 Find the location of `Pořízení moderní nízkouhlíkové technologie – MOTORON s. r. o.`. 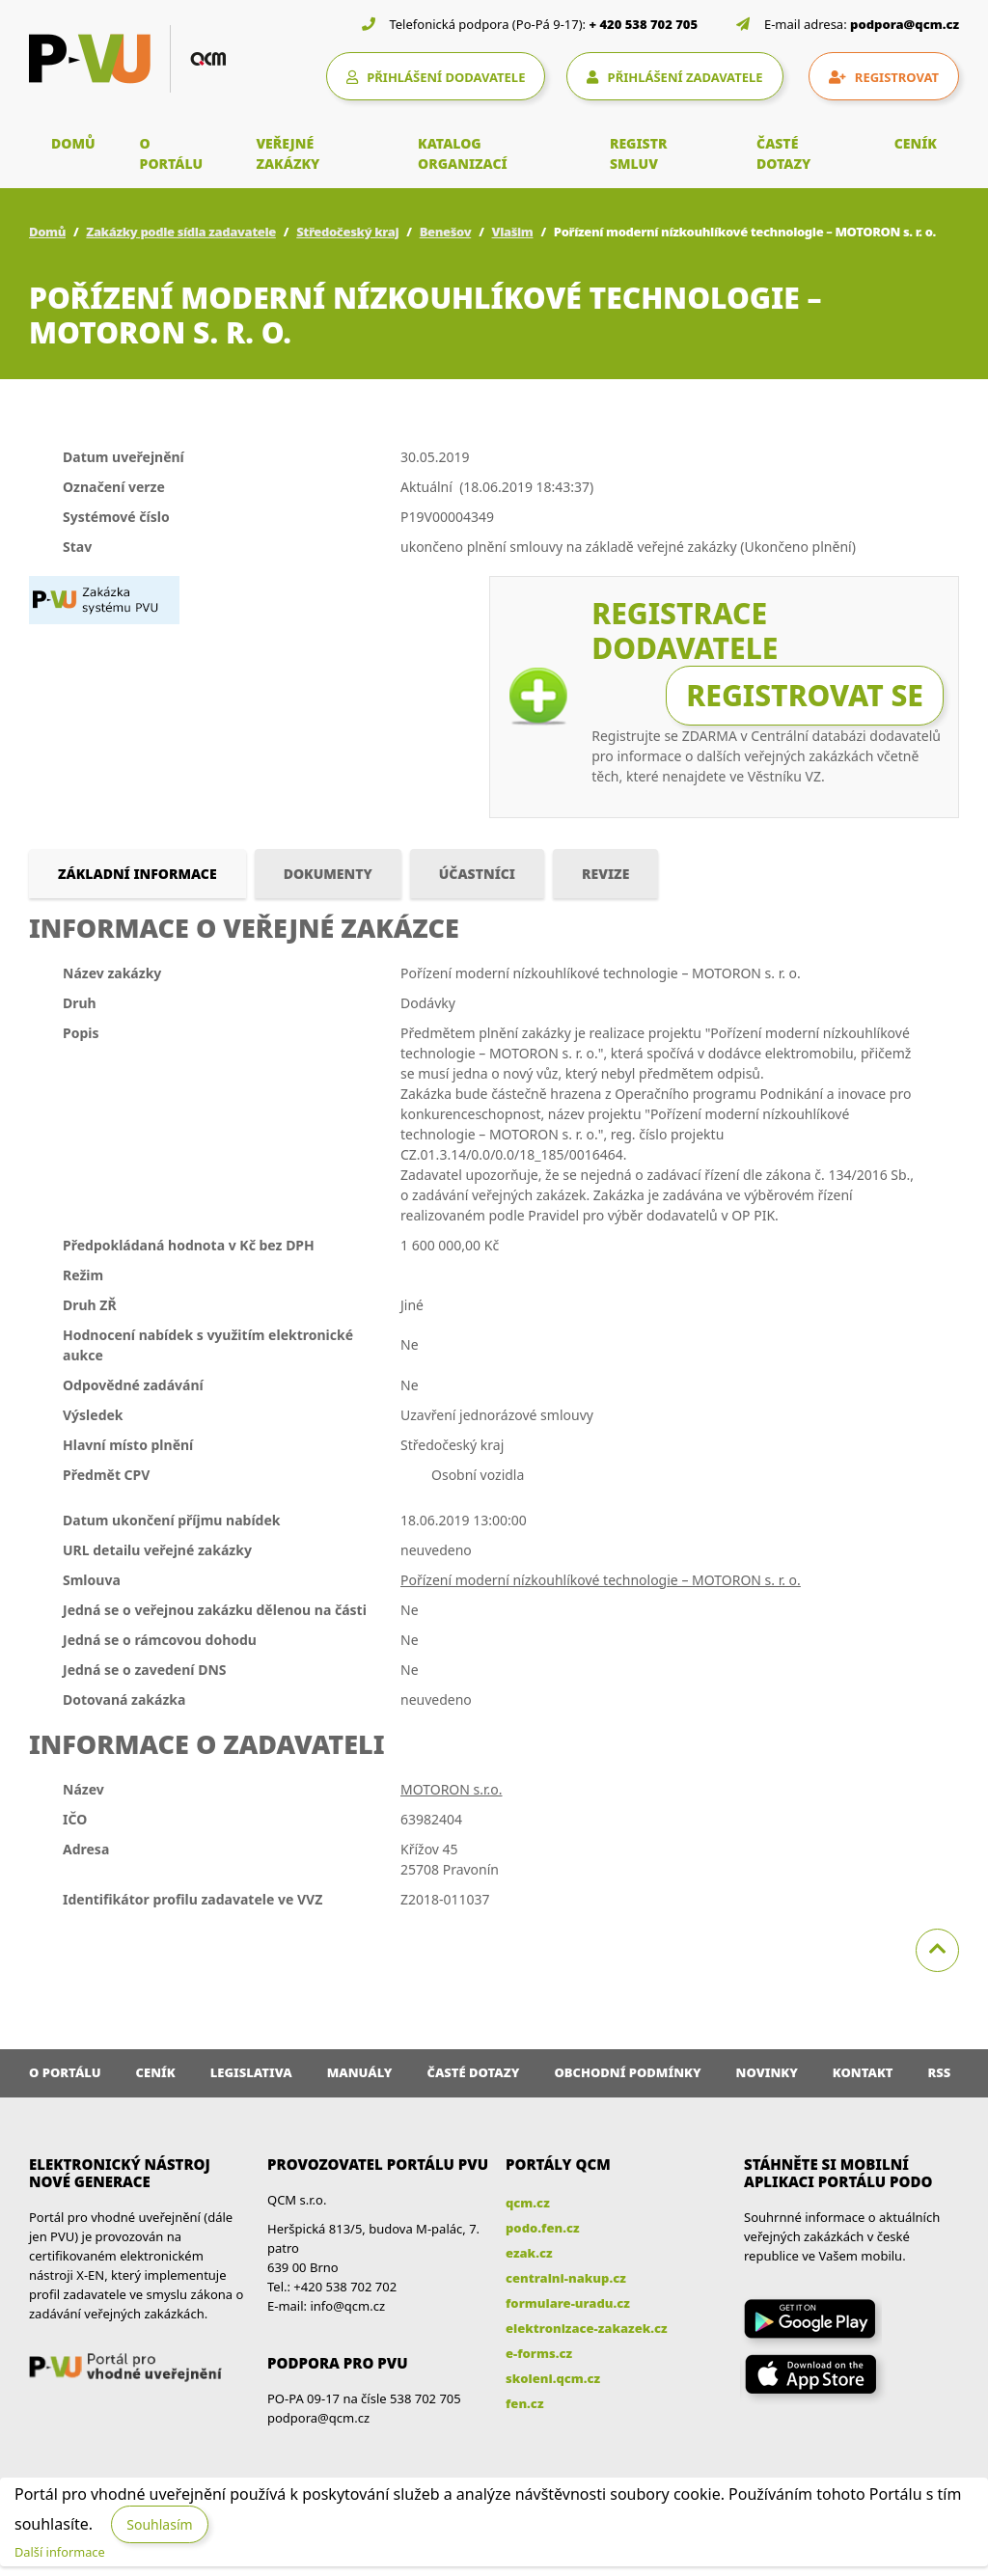

Pořízení moderní nízkouhlíkové technologie – MOTORON s. r. o. is located at coordinates (600, 1580).